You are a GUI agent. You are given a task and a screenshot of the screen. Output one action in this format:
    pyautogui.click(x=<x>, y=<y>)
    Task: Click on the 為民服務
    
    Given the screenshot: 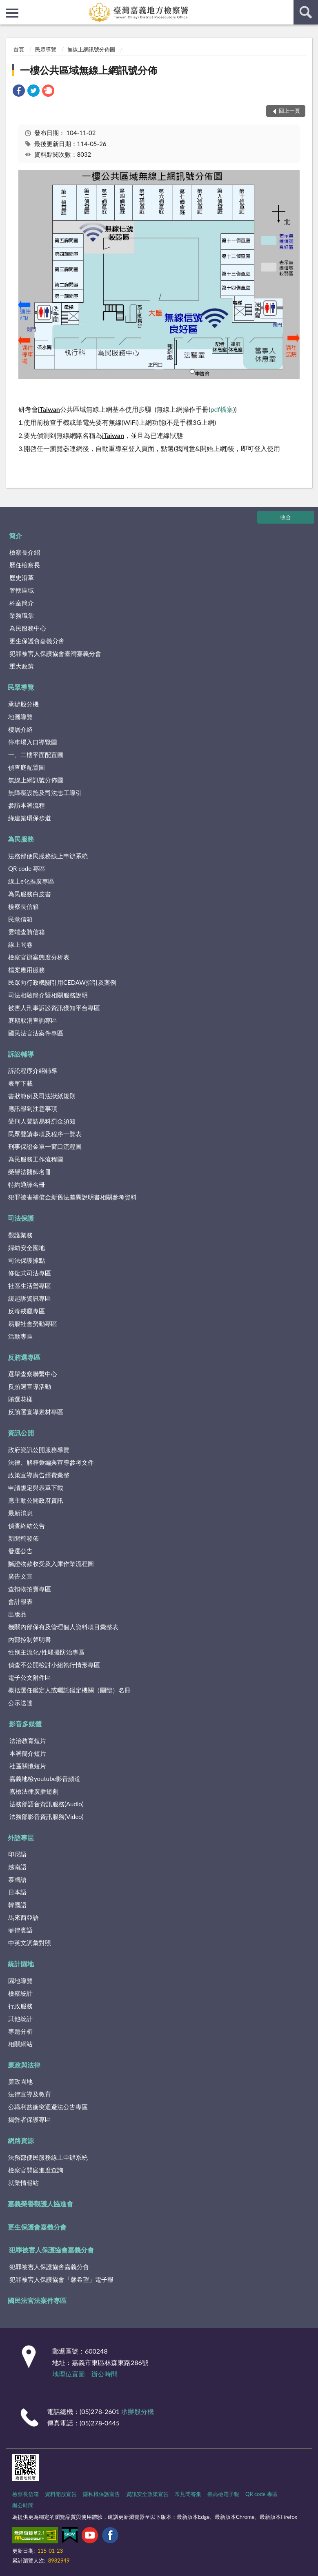 What is the action you would take?
    pyautogui.click(x=21, y=839)
    